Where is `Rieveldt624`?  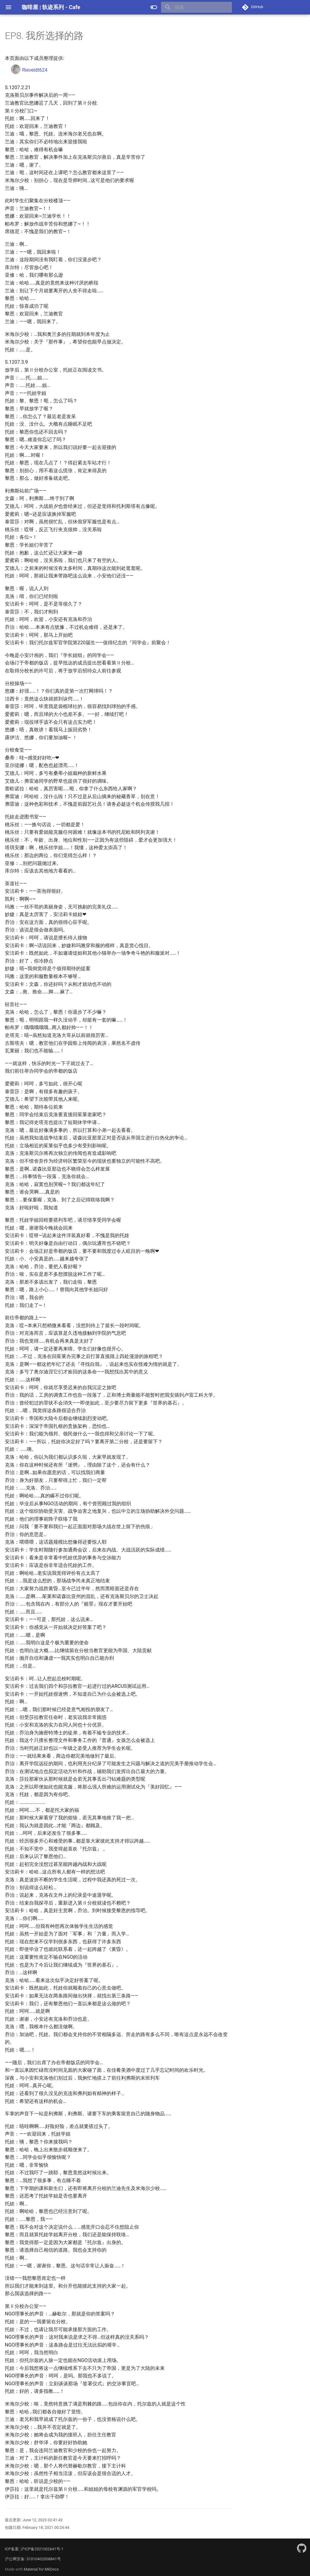
Rieveldt624 is located at coordinates (29, 70).